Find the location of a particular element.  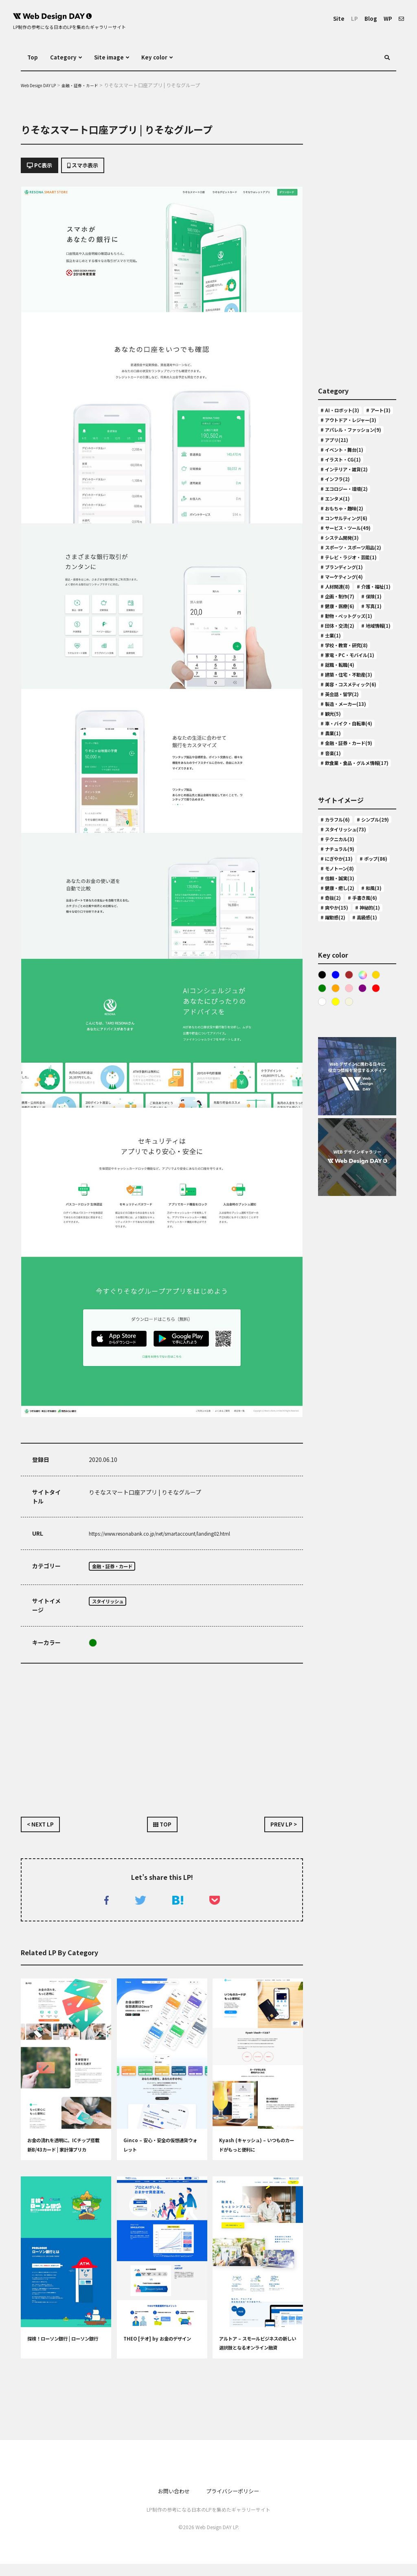

# 写真(1) is located at coordinates (333, 726).